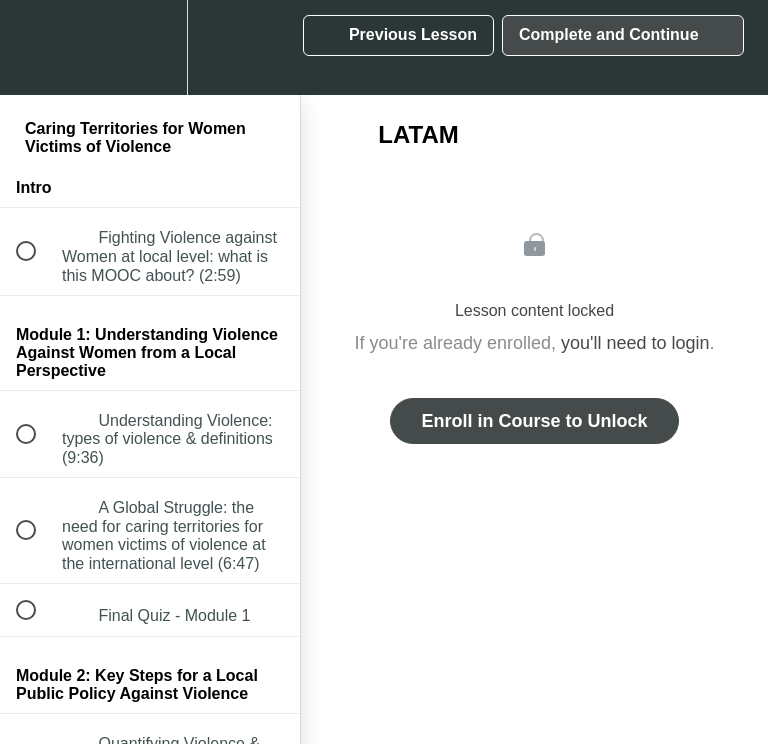  I want to click on Enroll in Course to Unlock, so click(534, 421).